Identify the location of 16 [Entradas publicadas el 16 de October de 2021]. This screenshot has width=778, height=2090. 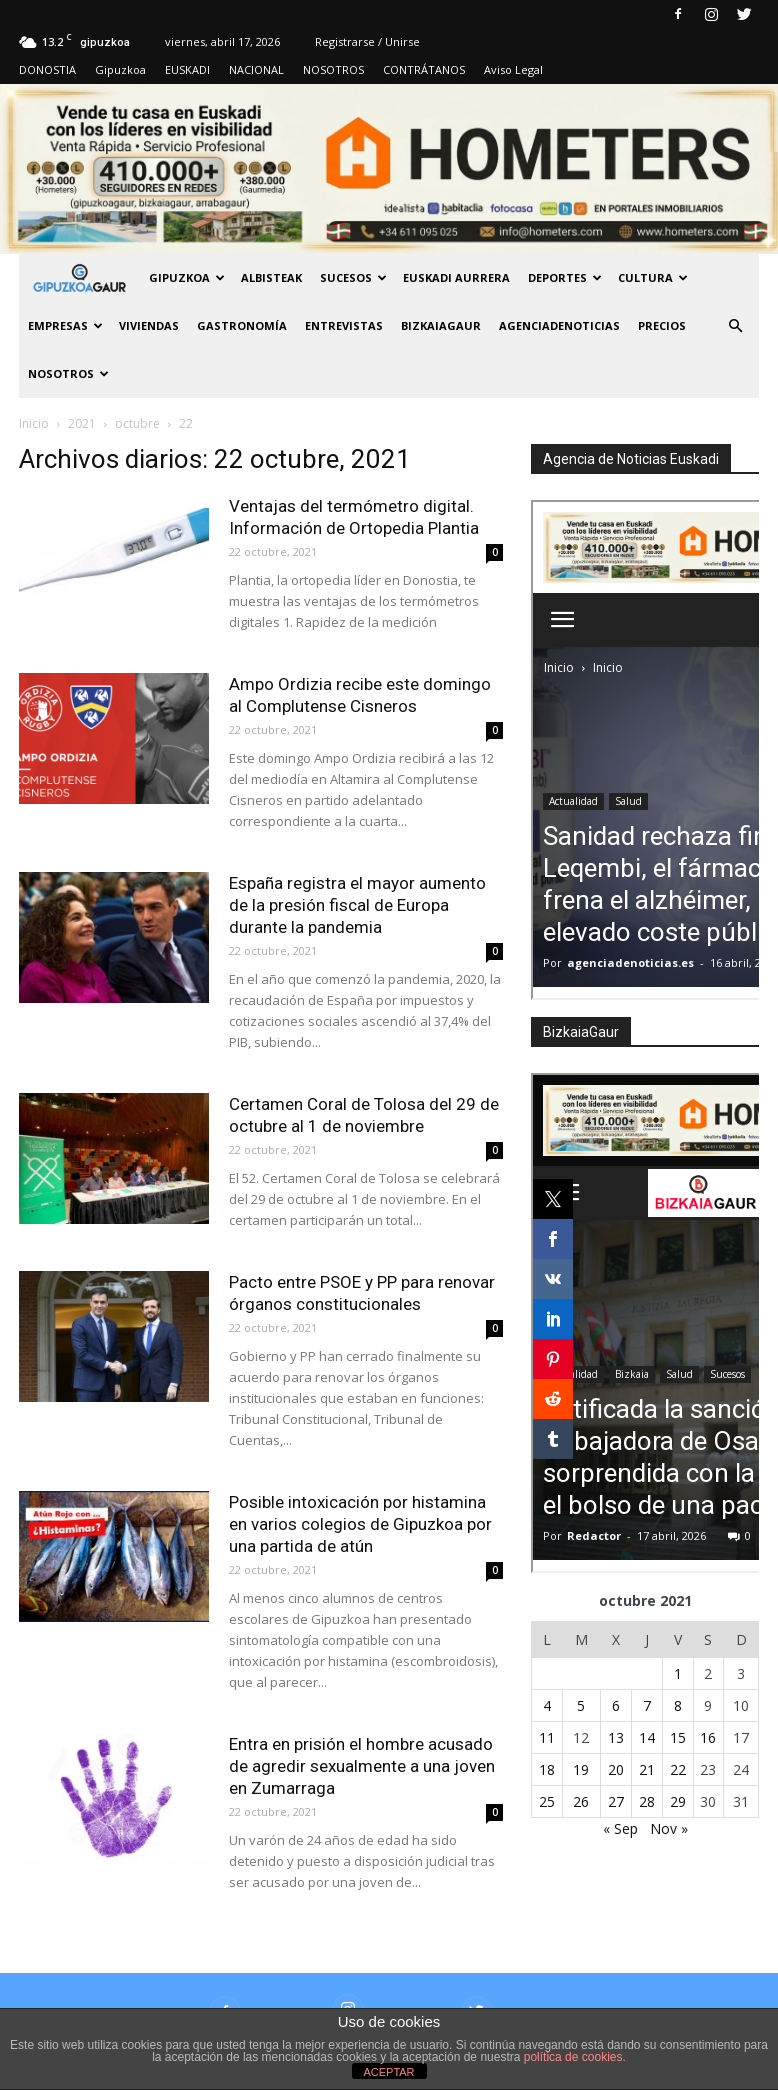
(708, 1737).